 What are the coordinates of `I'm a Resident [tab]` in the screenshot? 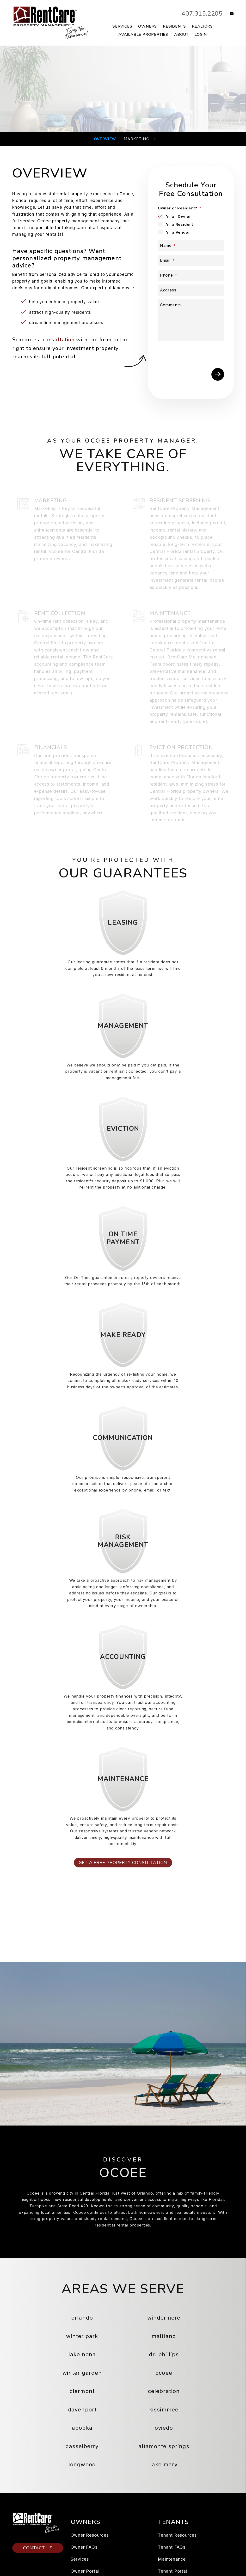 It's located at (179, 224).